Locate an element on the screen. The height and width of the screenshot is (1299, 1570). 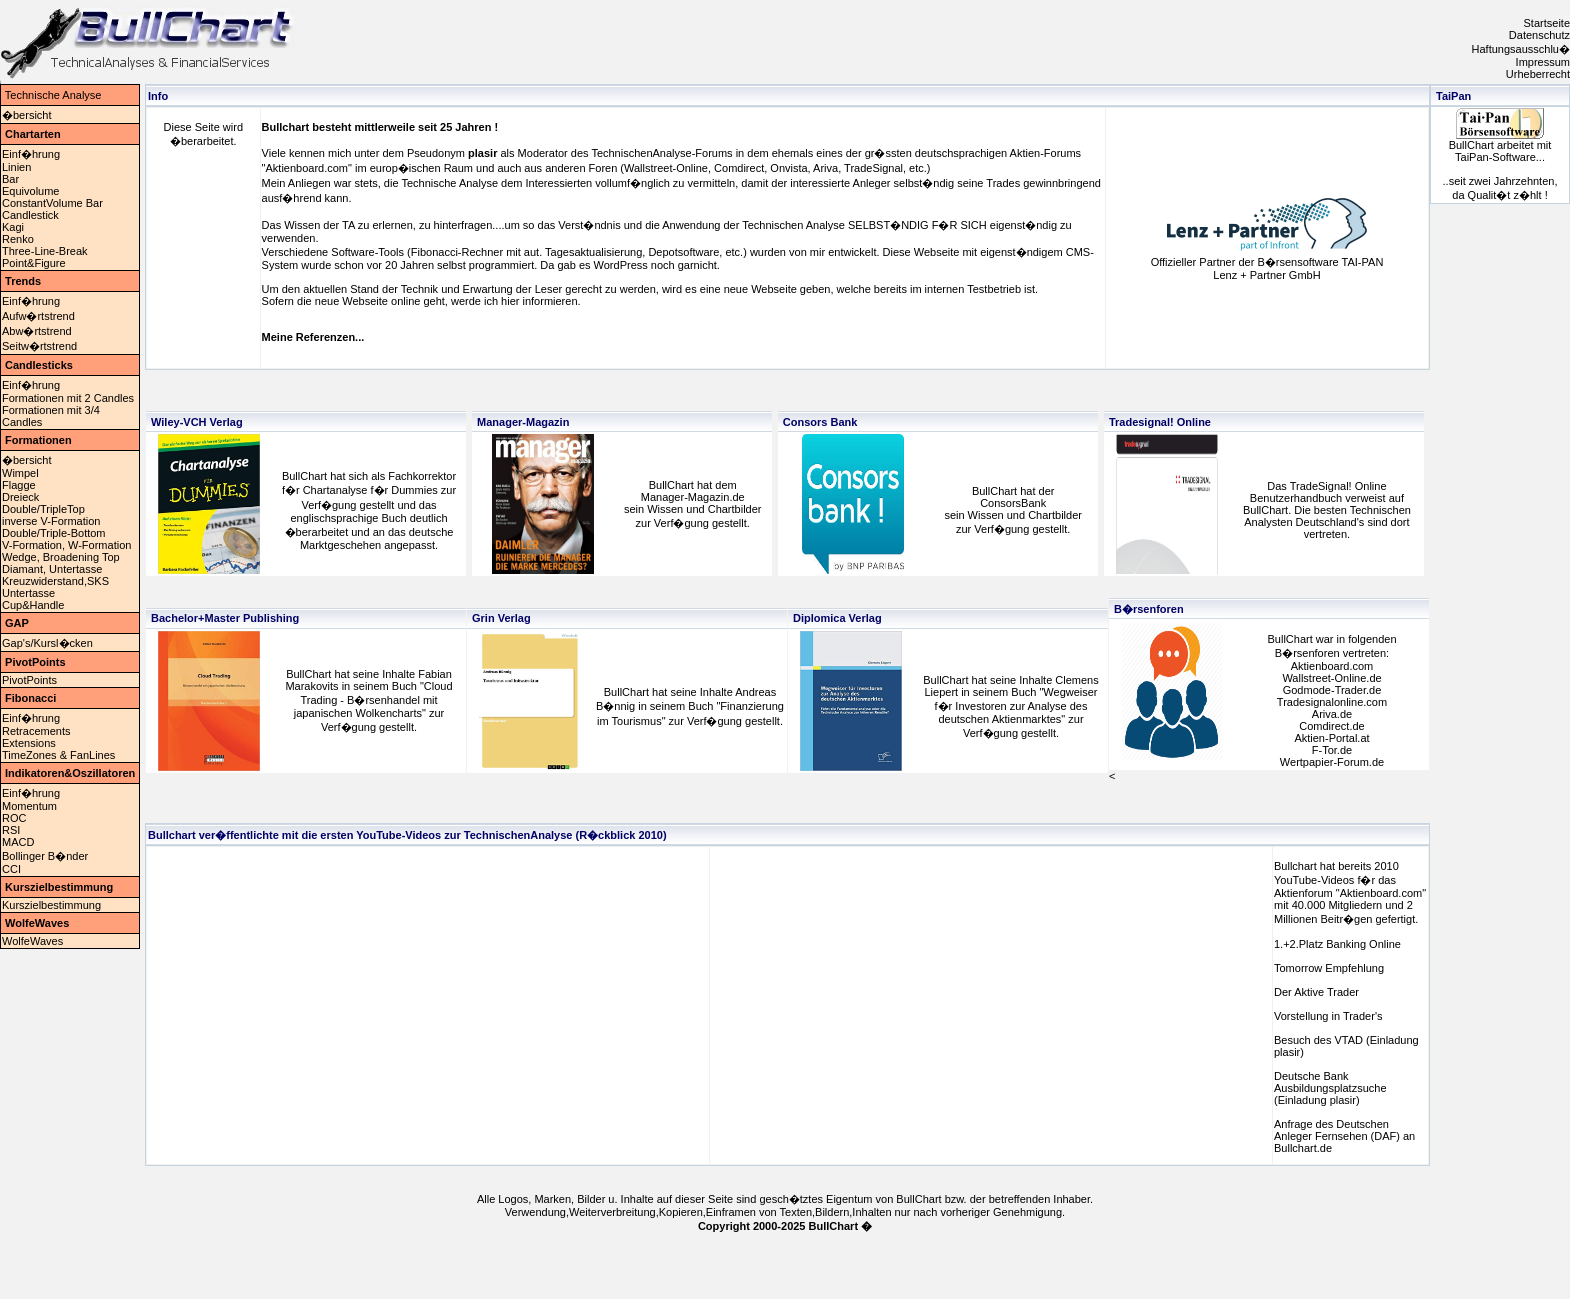
BullChart hat der ConsorsBank sein Wissen und Chartbilderzur Verf�gung gestellt. is located at coordinates (1013, 510).